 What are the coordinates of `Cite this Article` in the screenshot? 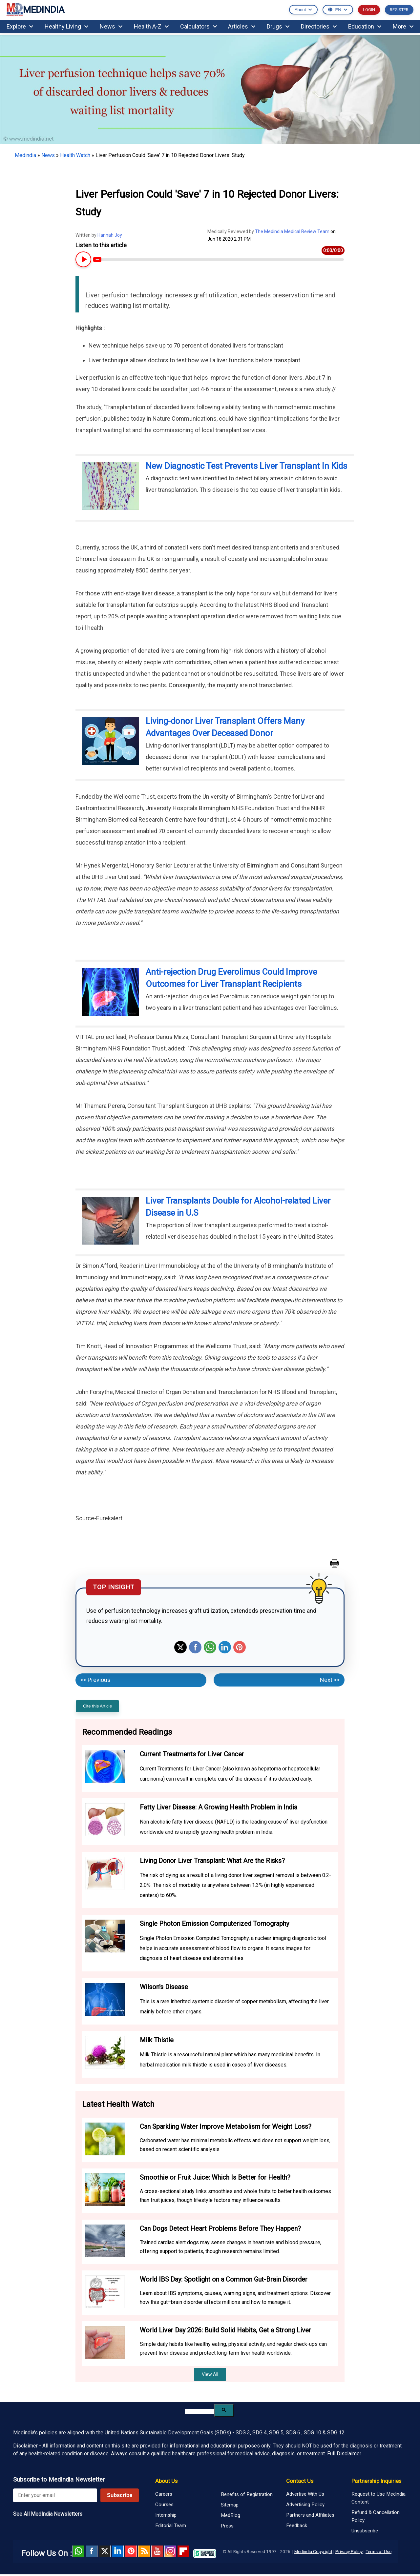 It's located at (97, 1706).